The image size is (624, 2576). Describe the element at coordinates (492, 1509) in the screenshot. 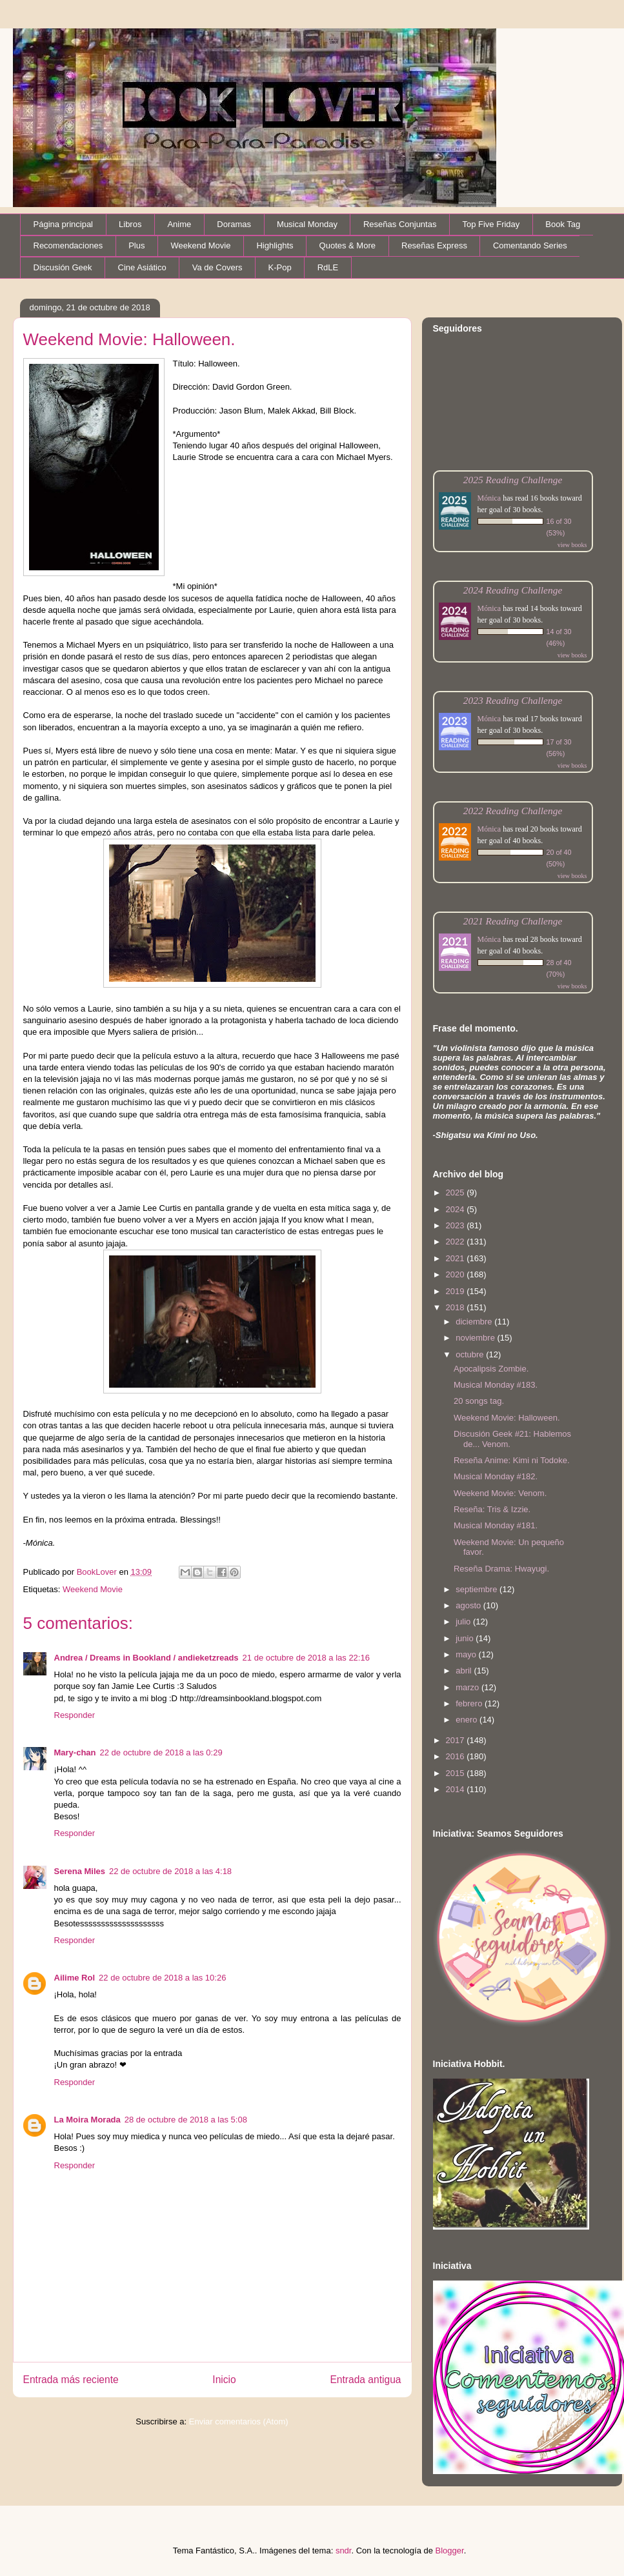

I see `Reseña: Tris & Izzie.` at that location.